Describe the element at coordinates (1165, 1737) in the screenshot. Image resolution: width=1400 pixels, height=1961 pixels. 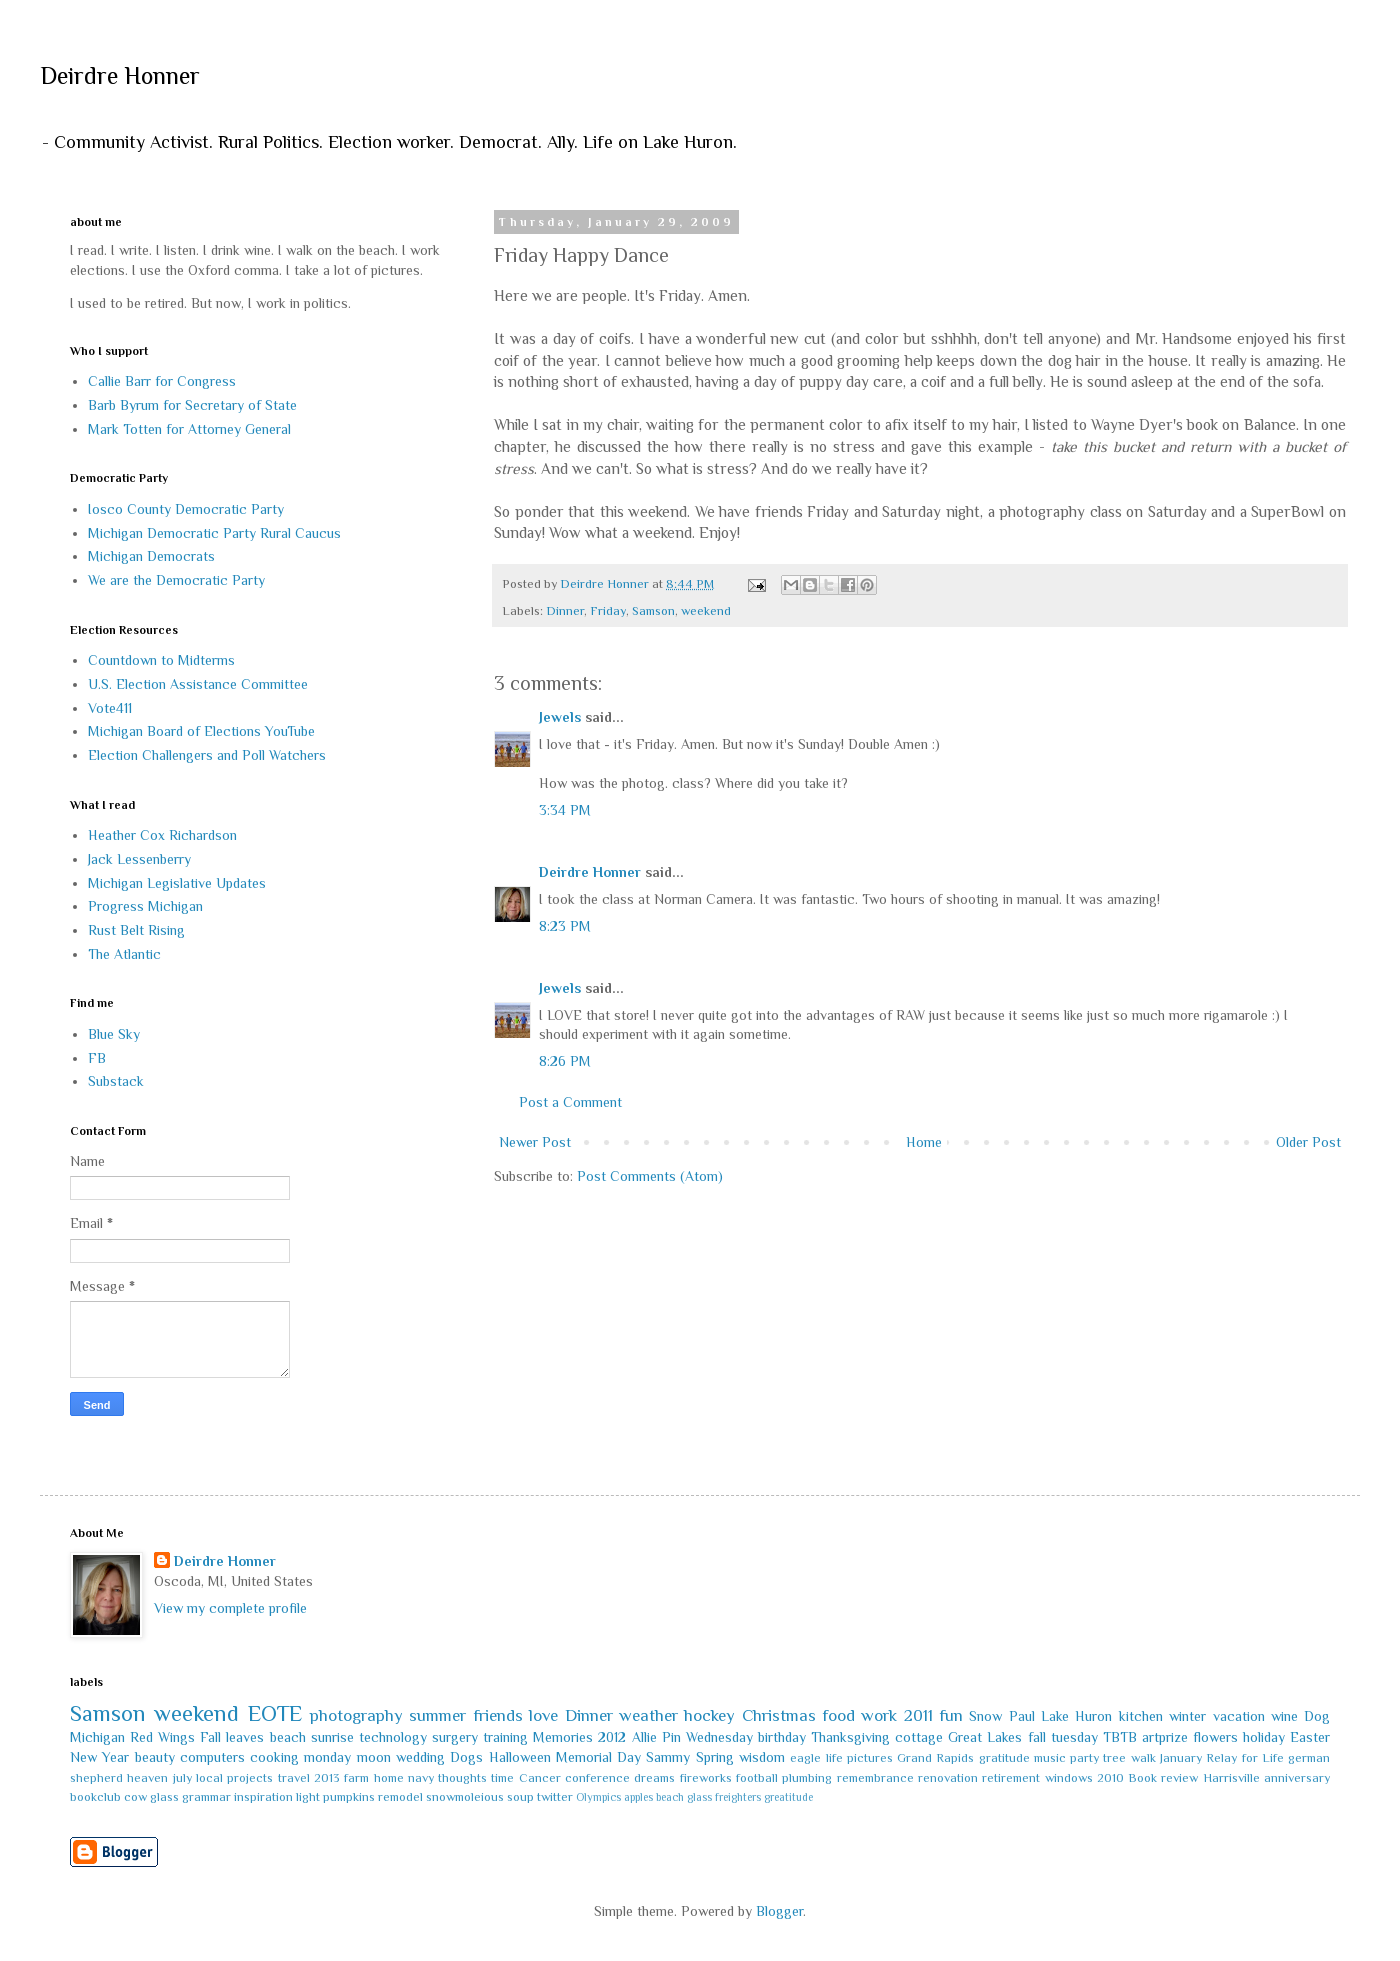
I see `artprize` at that location.